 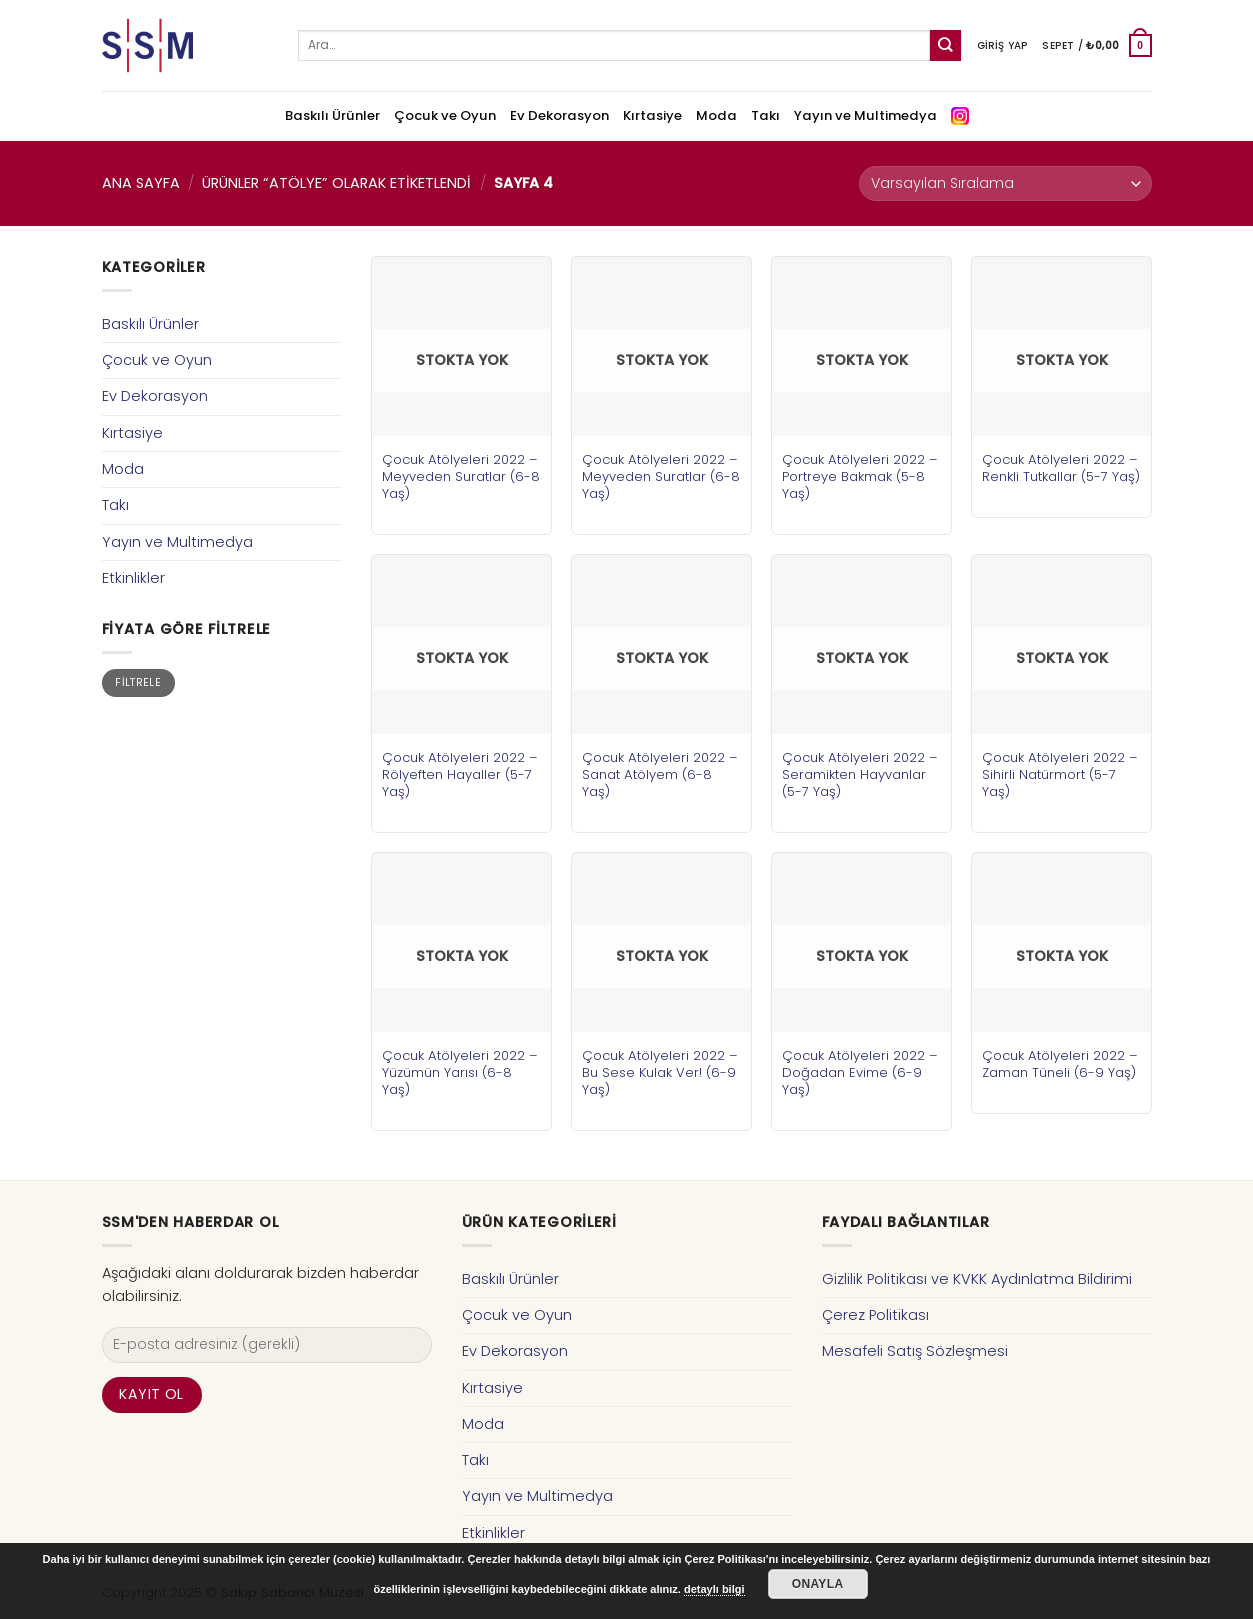 What do you see at coordinates (860, 774) in the screenshot?
I see `Çocuk Atölyeleri 2022 – Seramikten Hayvanlar (5-7 Yaş)` at bounding box center [860, 774].